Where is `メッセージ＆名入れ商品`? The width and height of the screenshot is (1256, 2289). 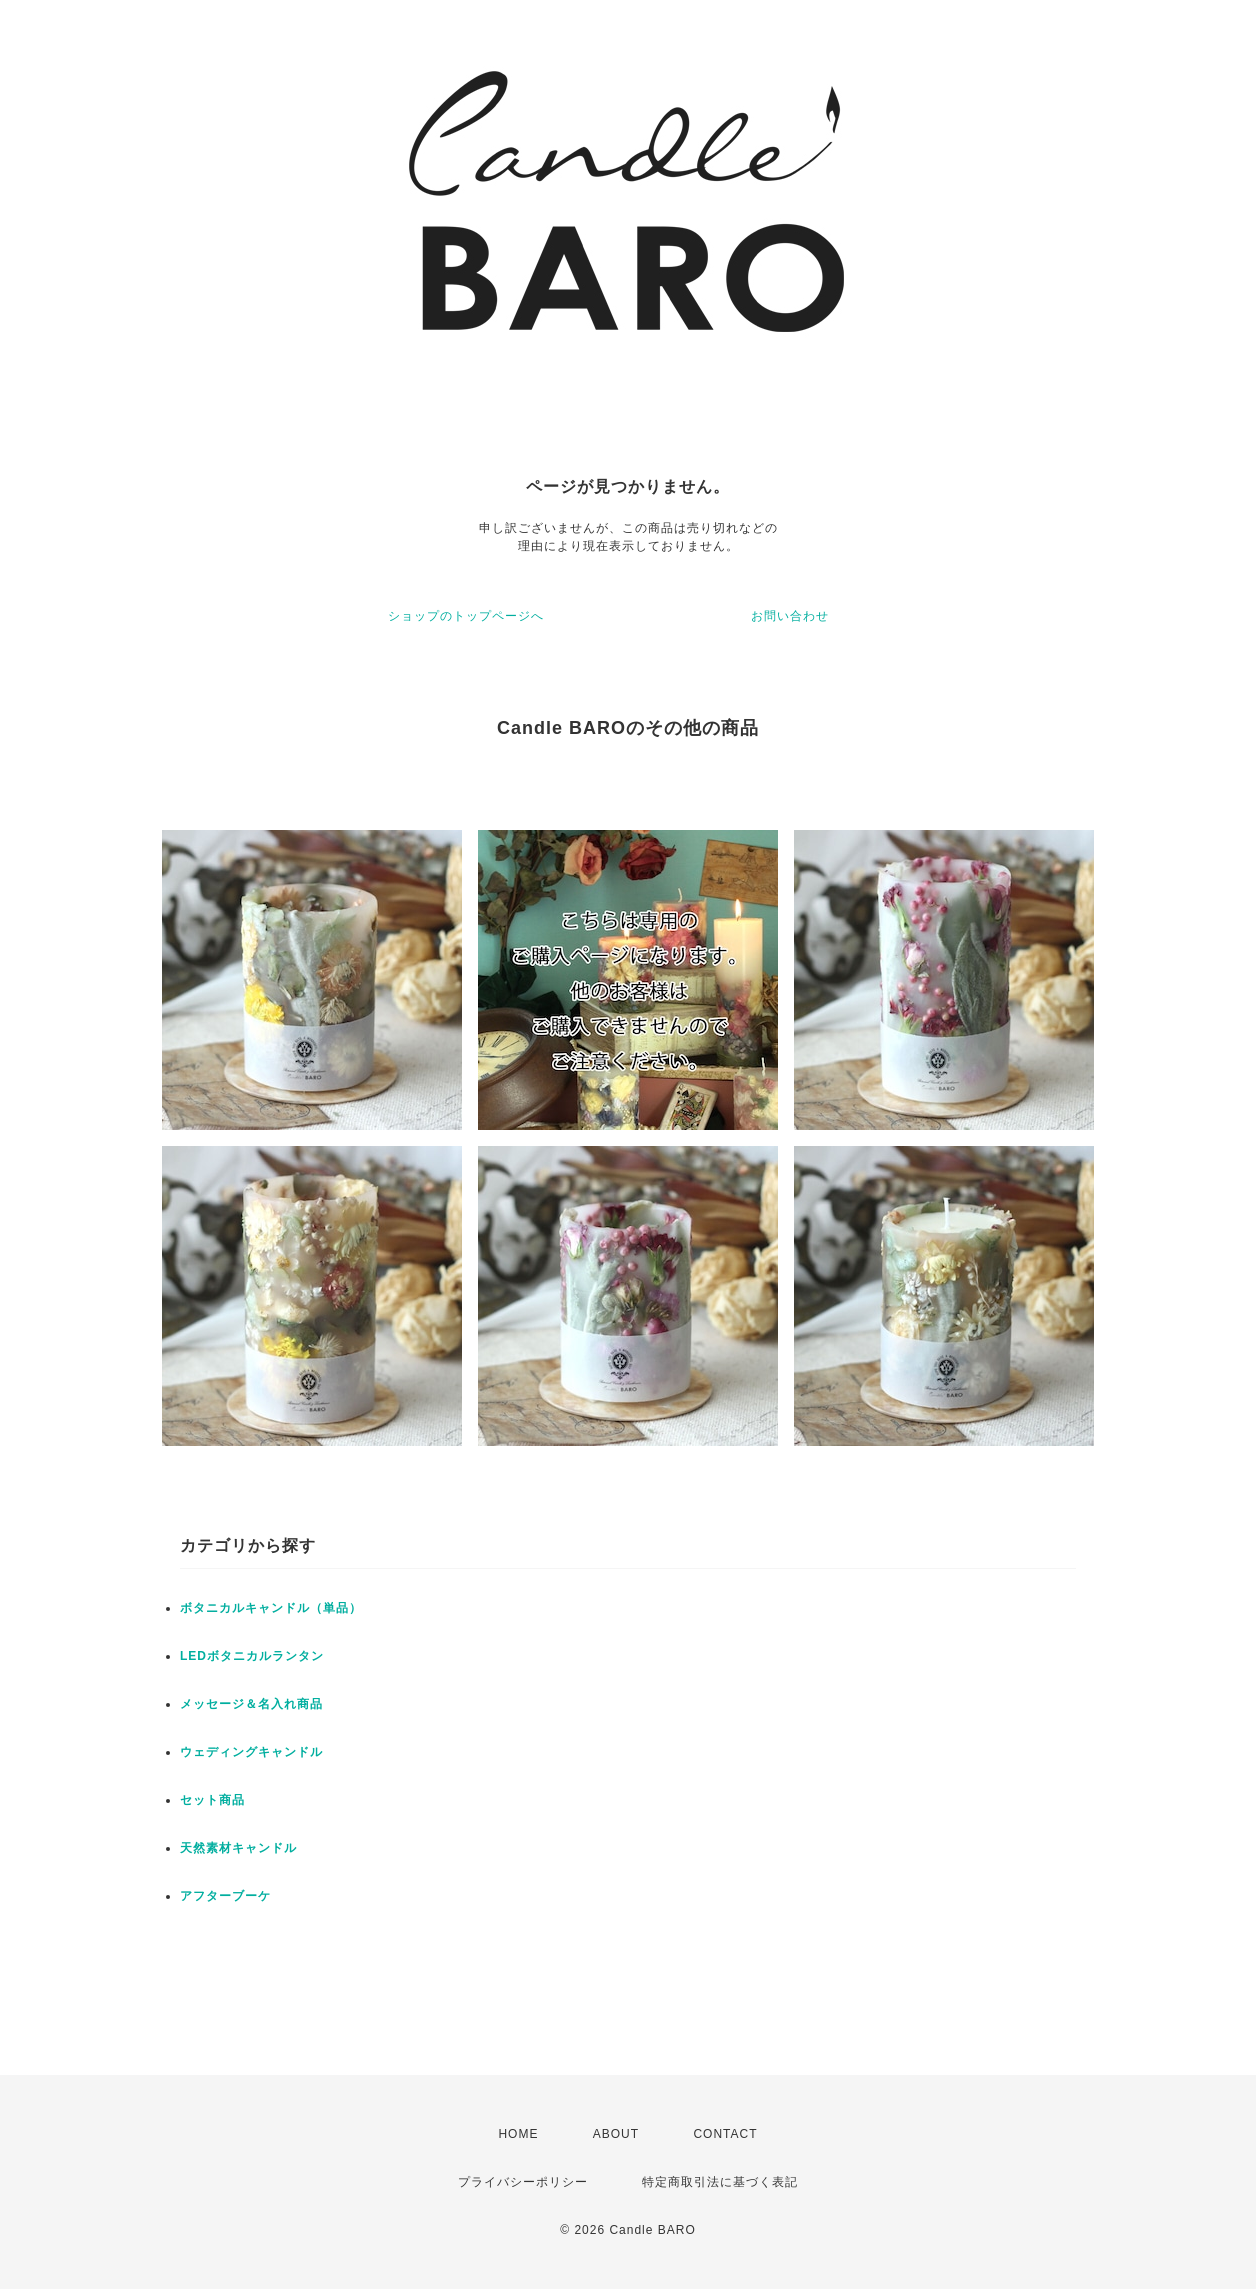
メッセージ＆名入れ商品 is located at coordinates (251, 1704).